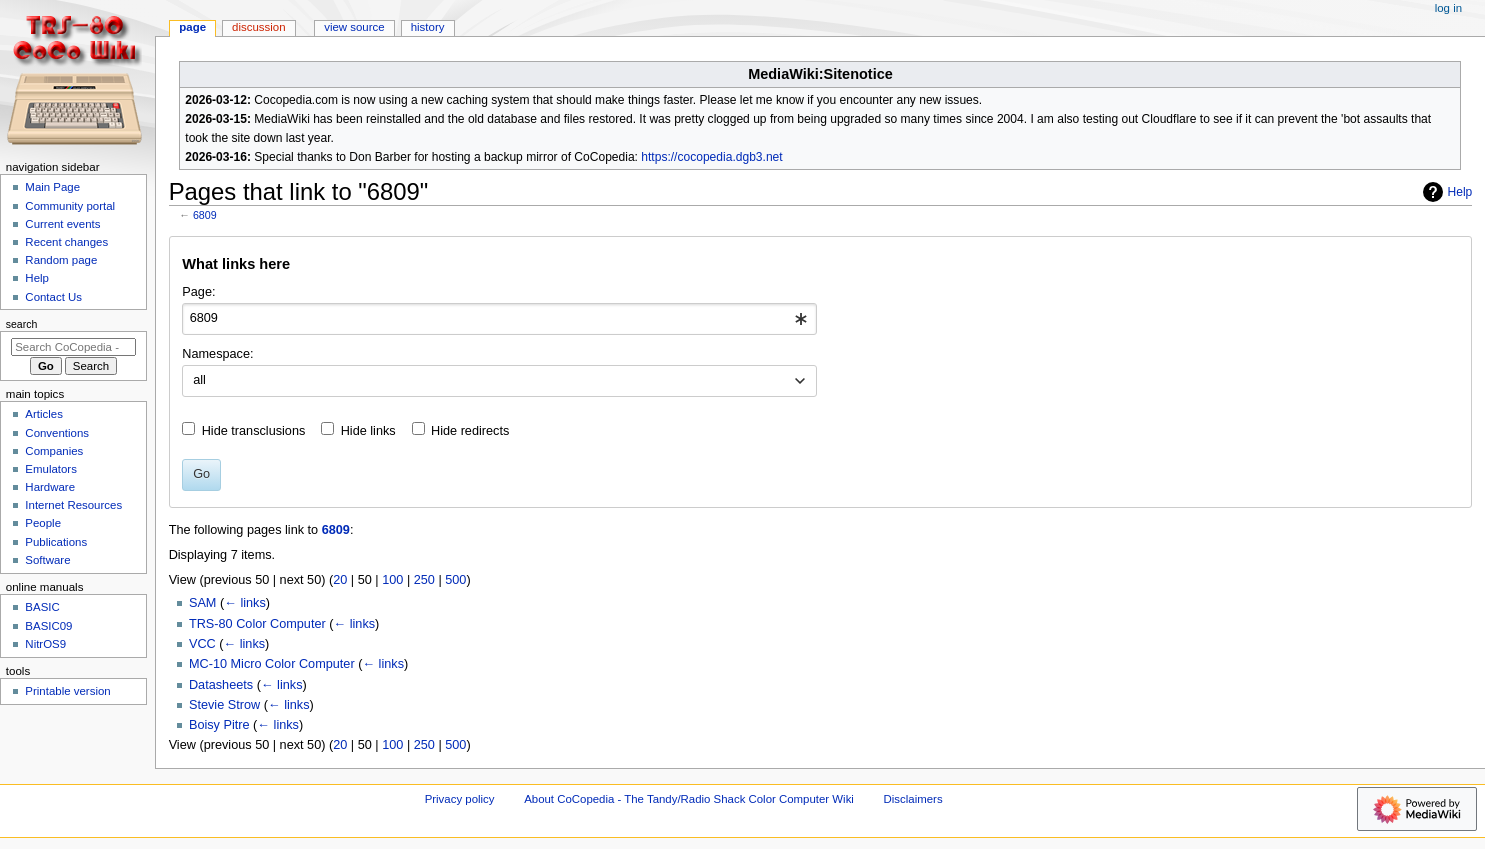  Describe the element at coordinates (202, 644) in the screenshot. I see `VCC` at that location.